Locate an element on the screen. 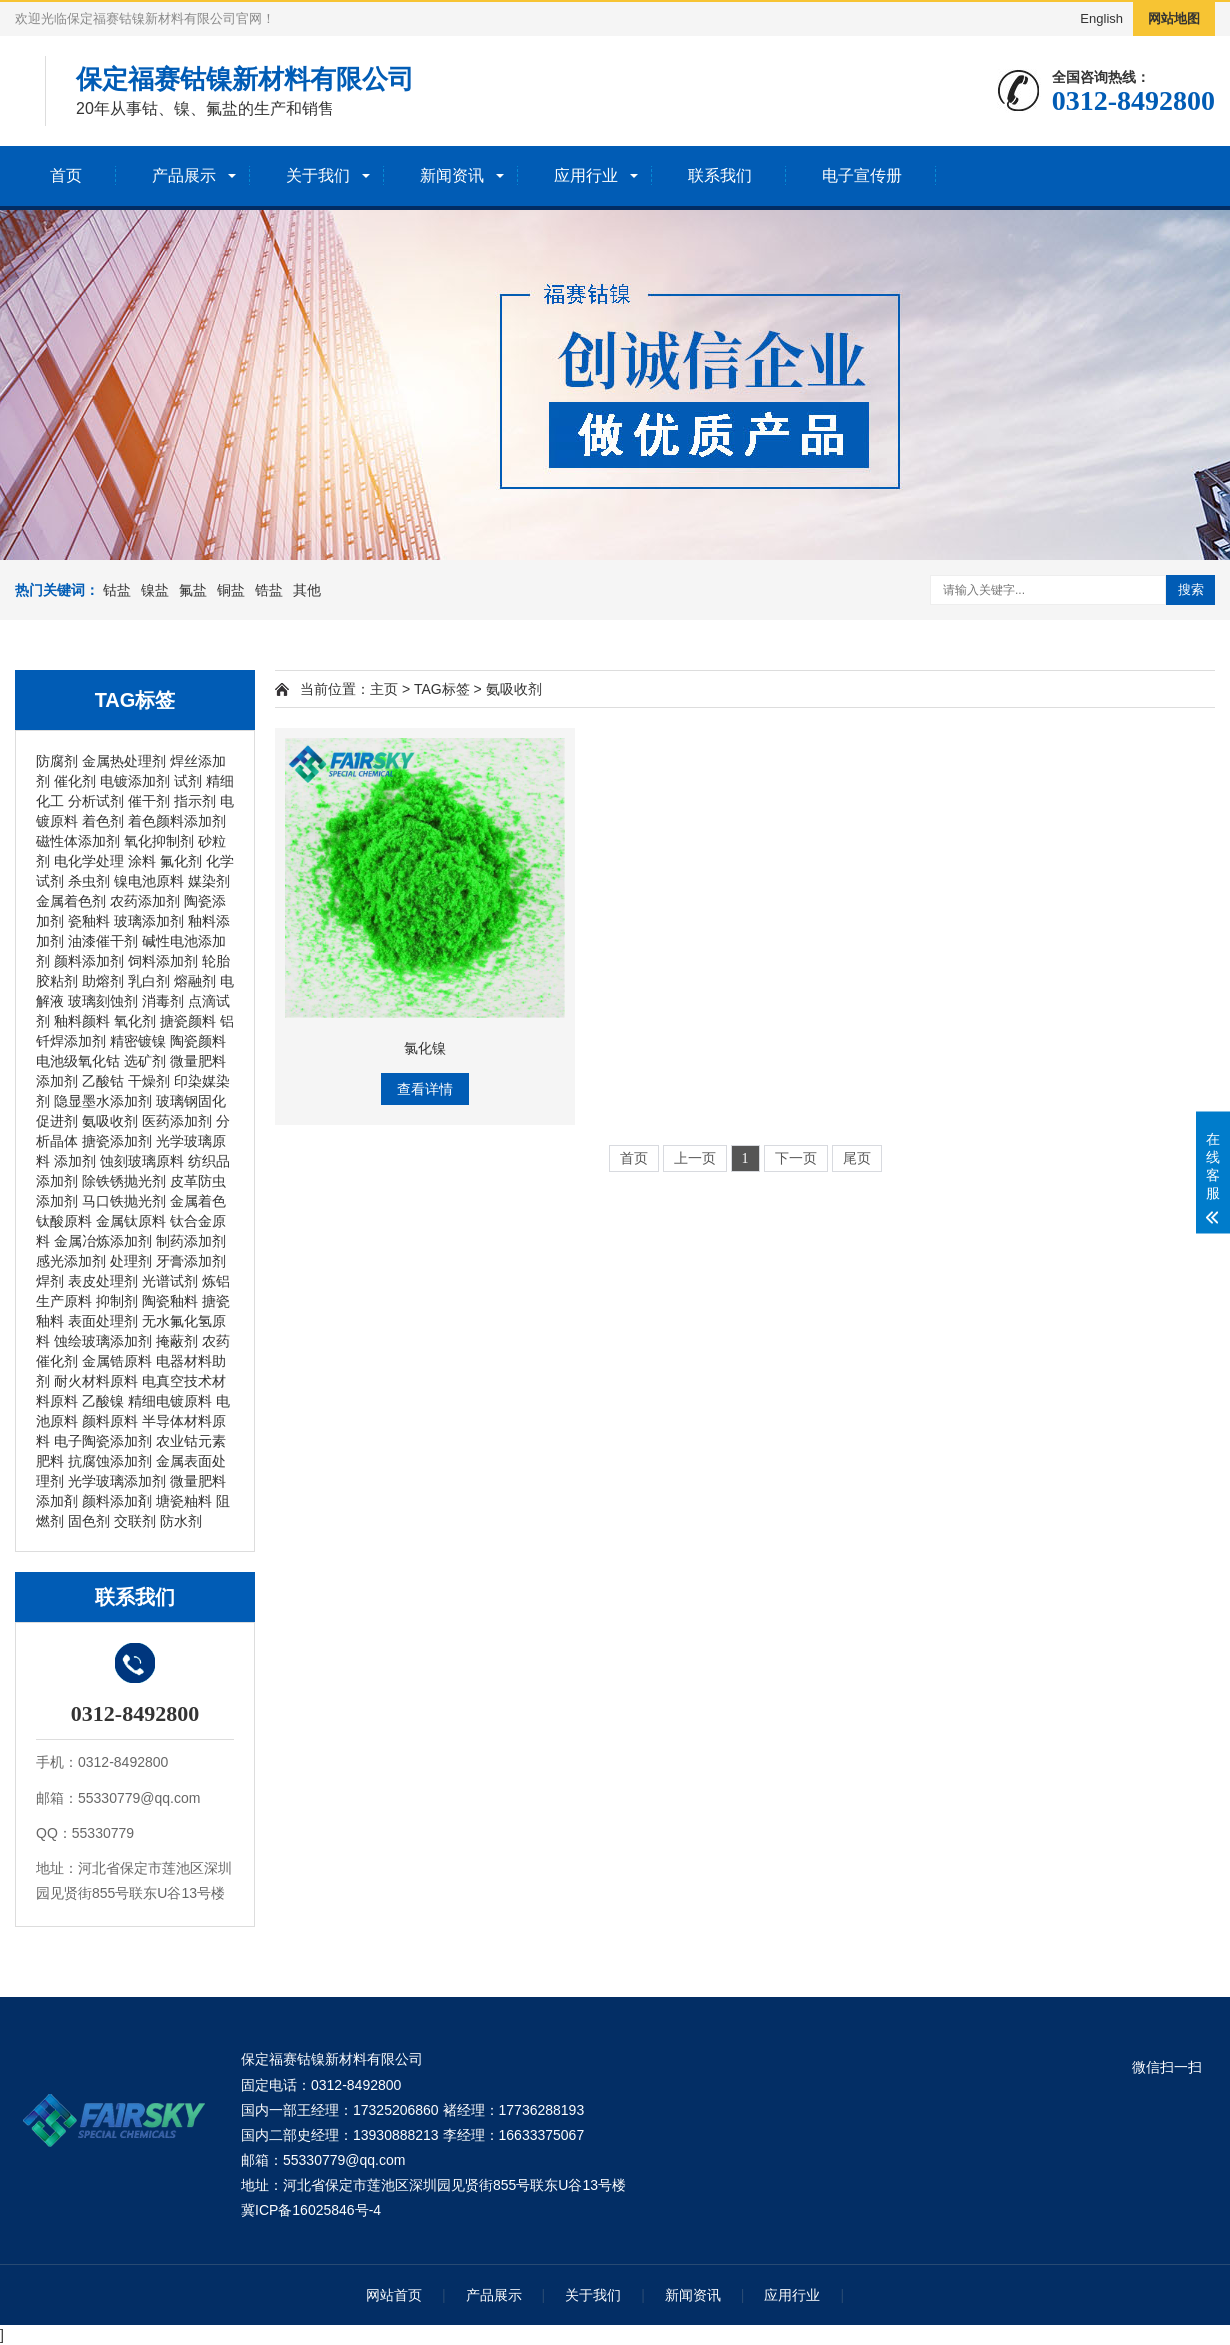 The width and height of the screenshot is (1230, 2345). 磁性体添加剂 is located at coordinates (78, 841).